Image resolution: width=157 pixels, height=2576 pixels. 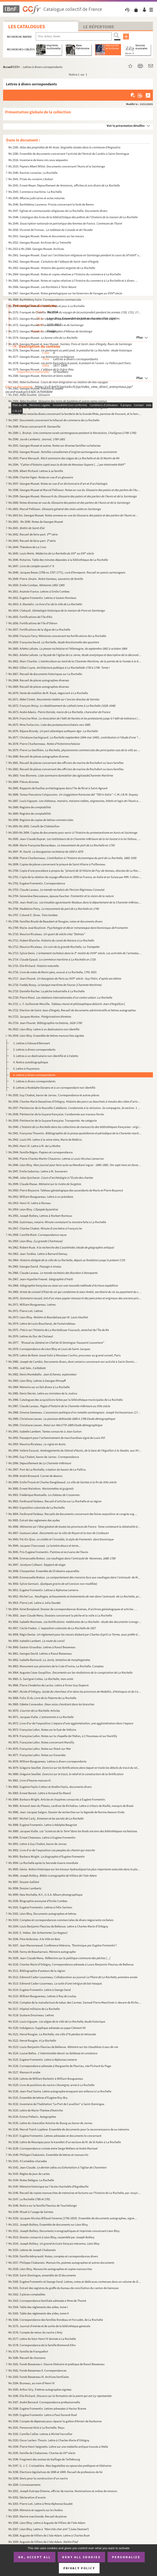 What do you see at coordinates (45, 604) in the screenshot?
I see `Ms 2653. A. Mantelin.` at bounding box center [45, 604].